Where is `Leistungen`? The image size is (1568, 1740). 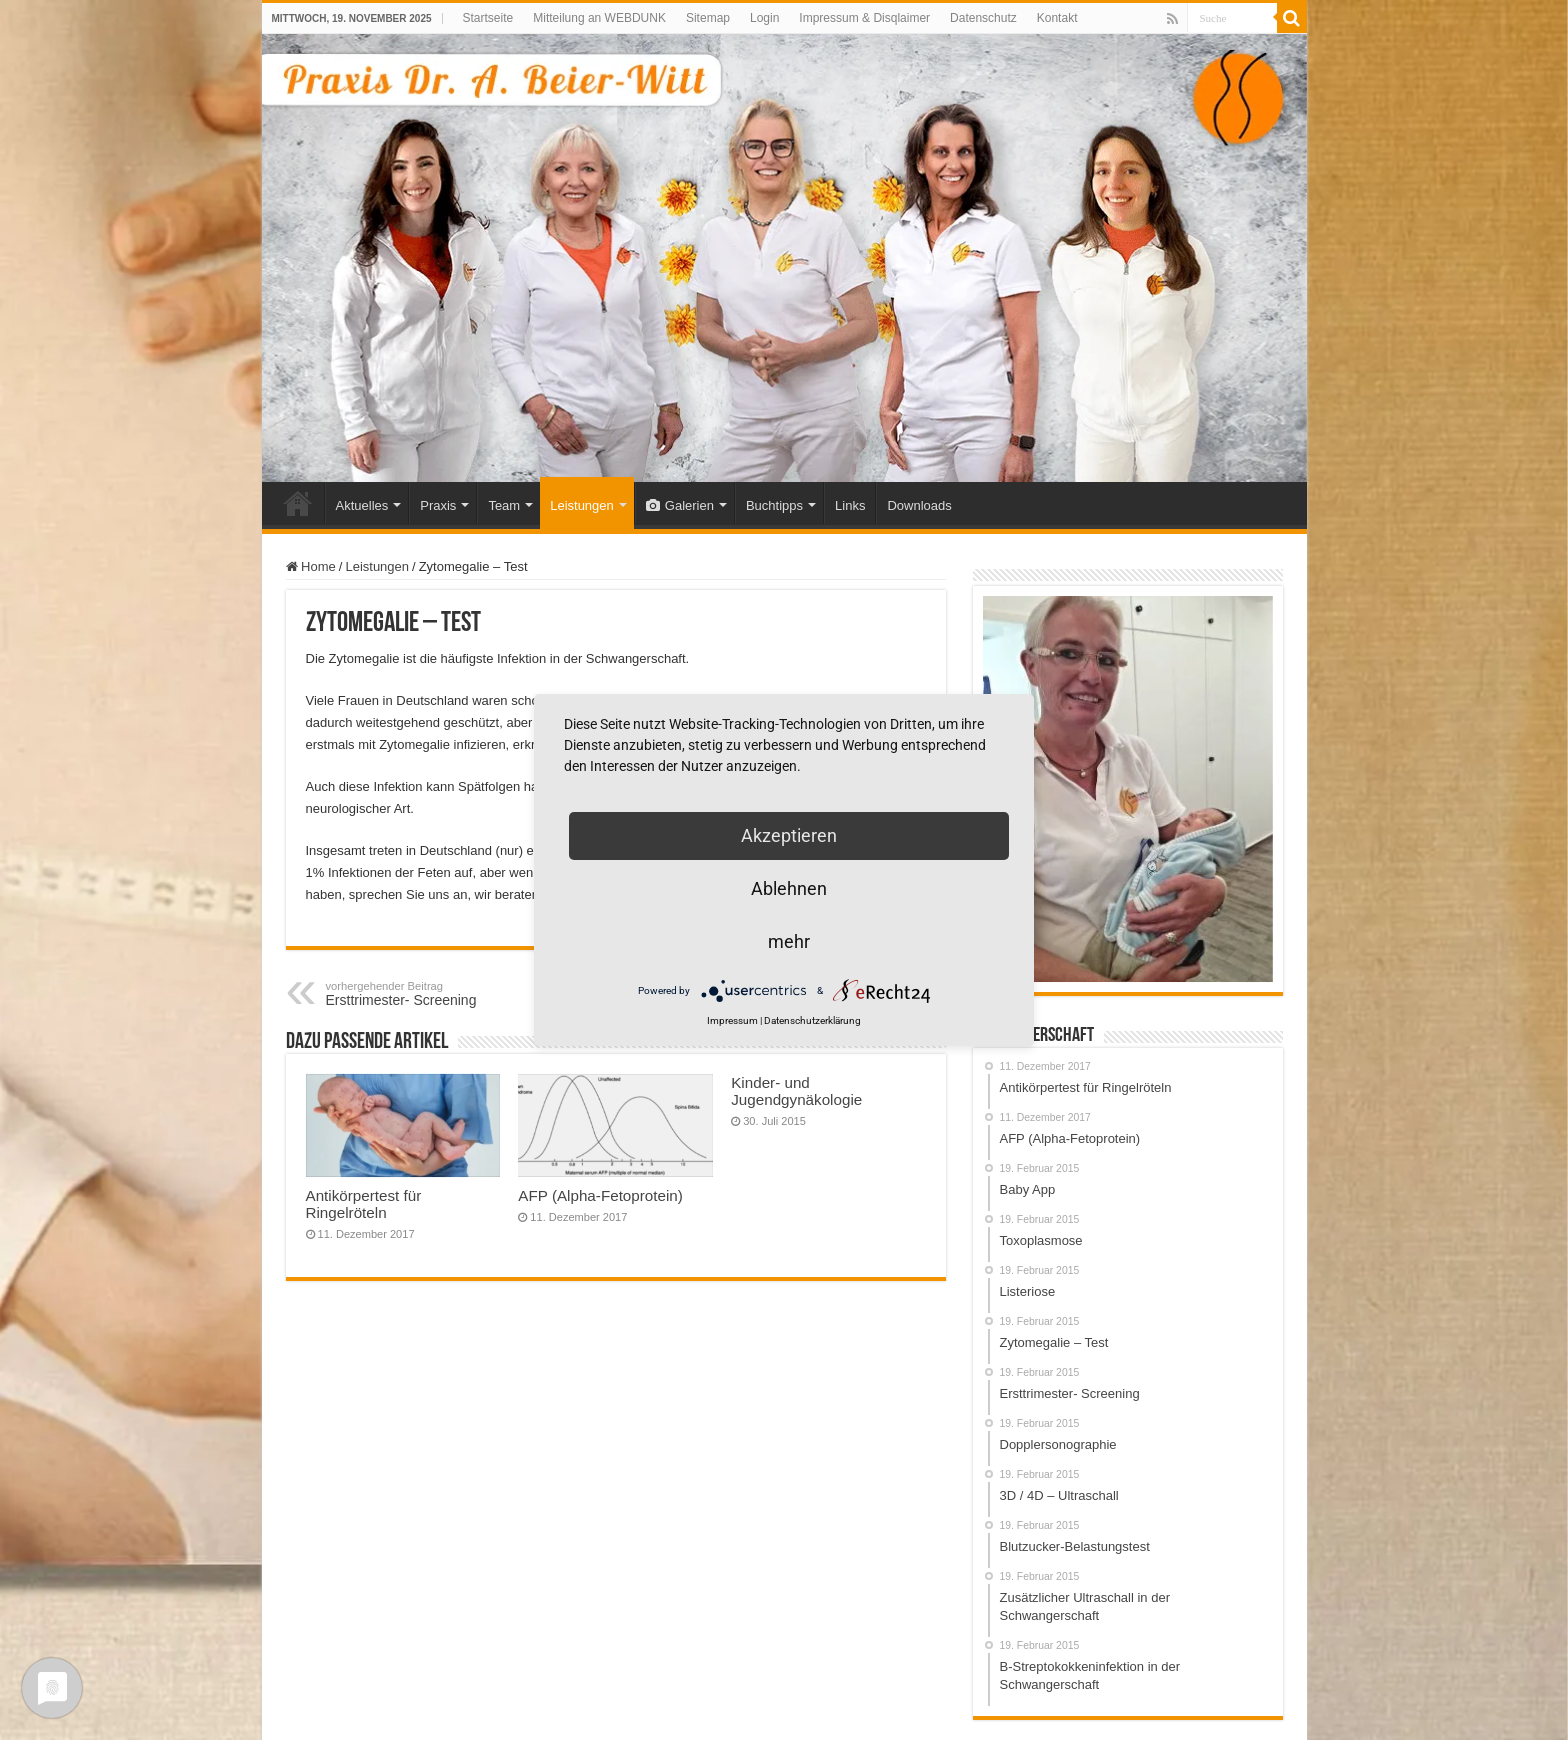
Leistungen is located at coordinates (582, 505).